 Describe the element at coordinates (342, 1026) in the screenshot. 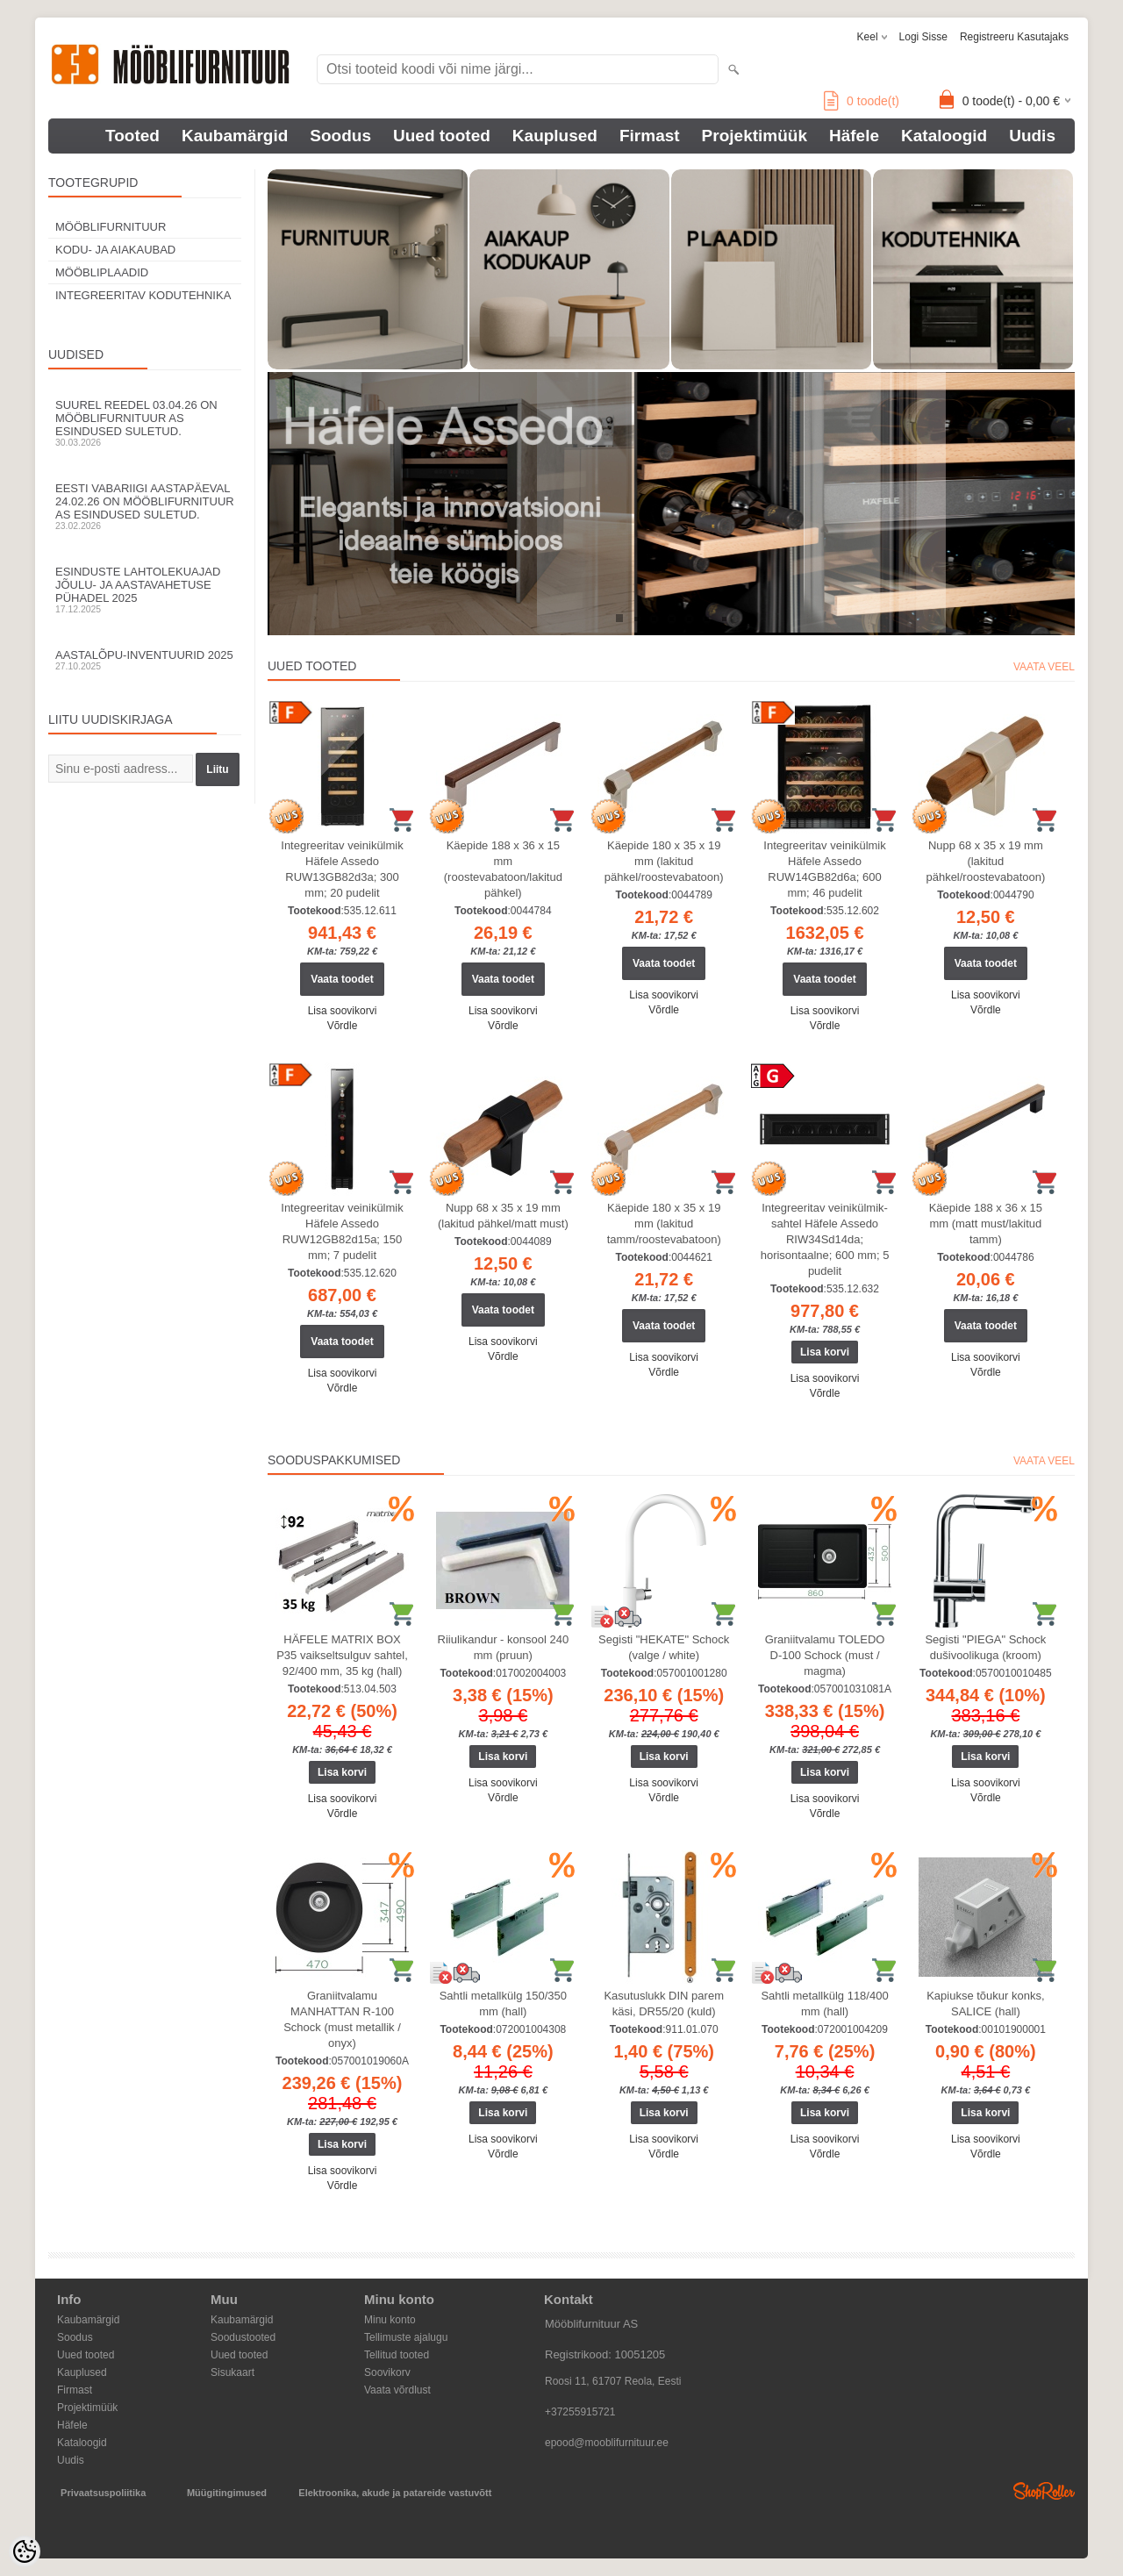

I see `Võrdle` at that location.